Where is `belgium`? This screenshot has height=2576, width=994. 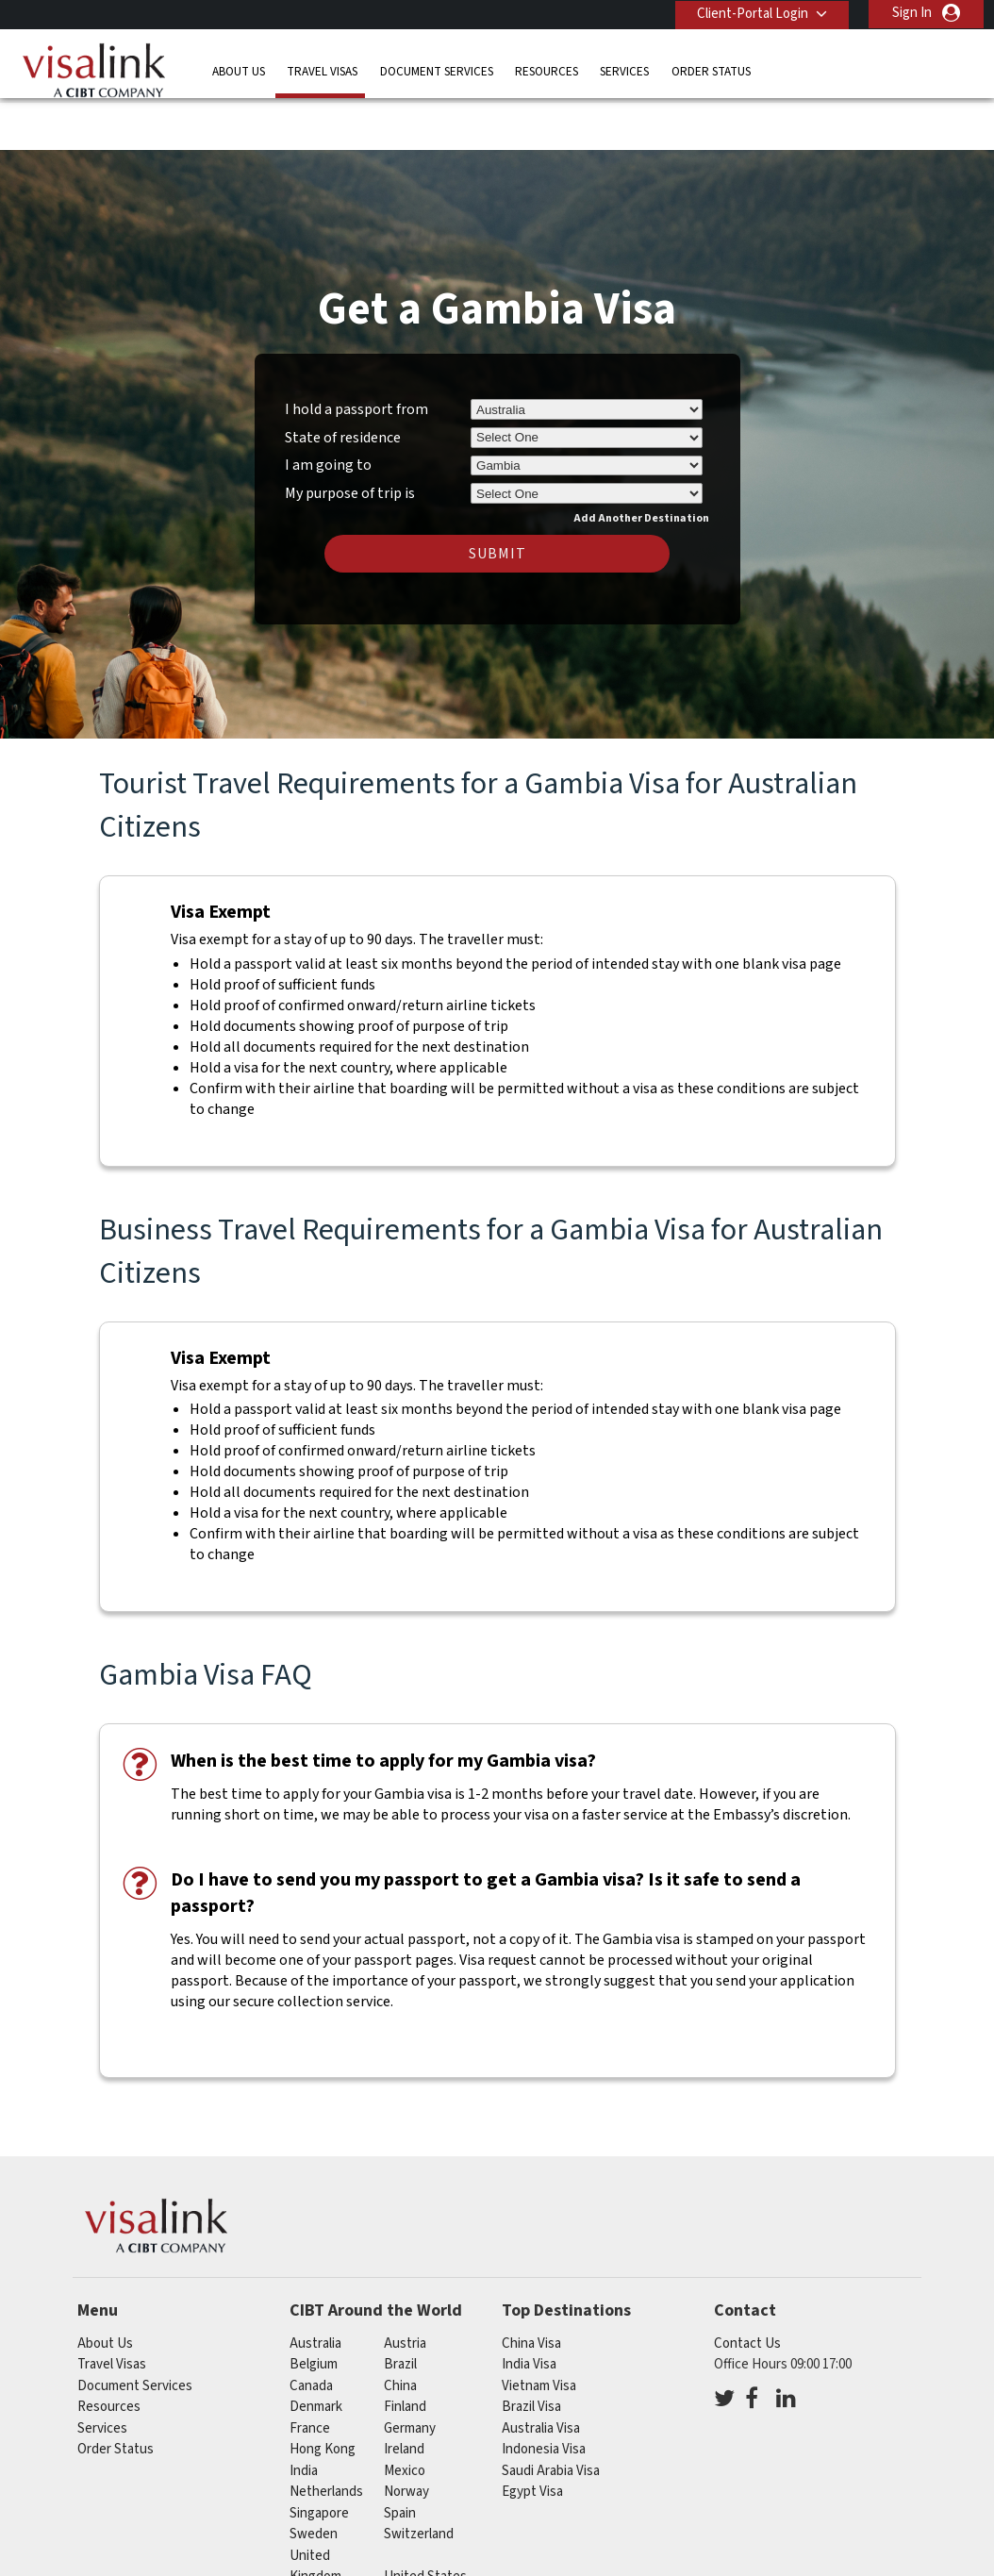 belgium is located at coordinates (314, 2309).